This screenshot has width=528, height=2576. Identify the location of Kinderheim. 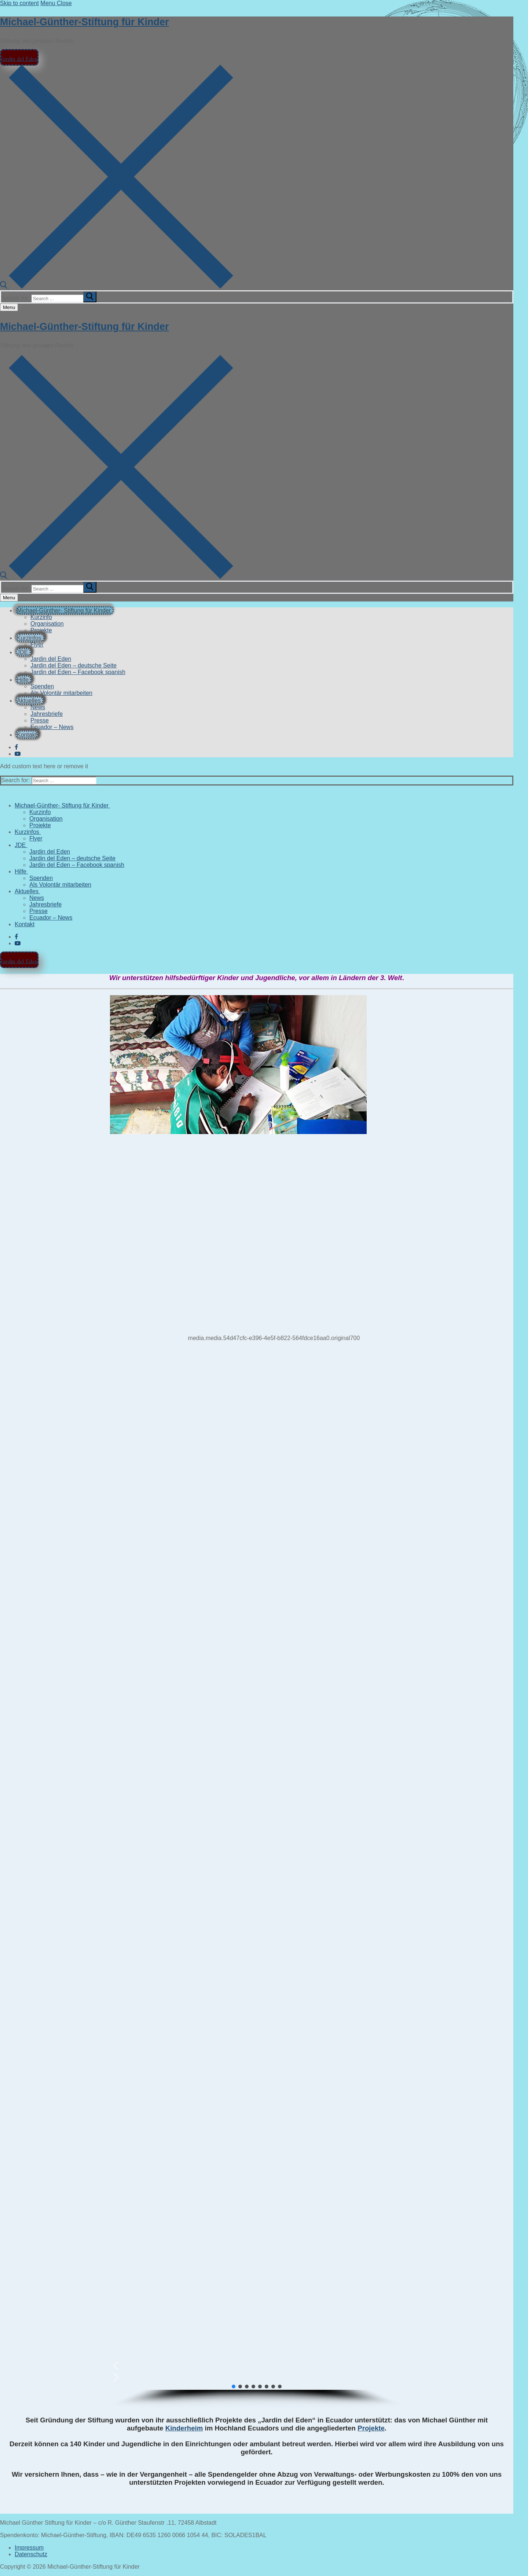
(184, 2428).